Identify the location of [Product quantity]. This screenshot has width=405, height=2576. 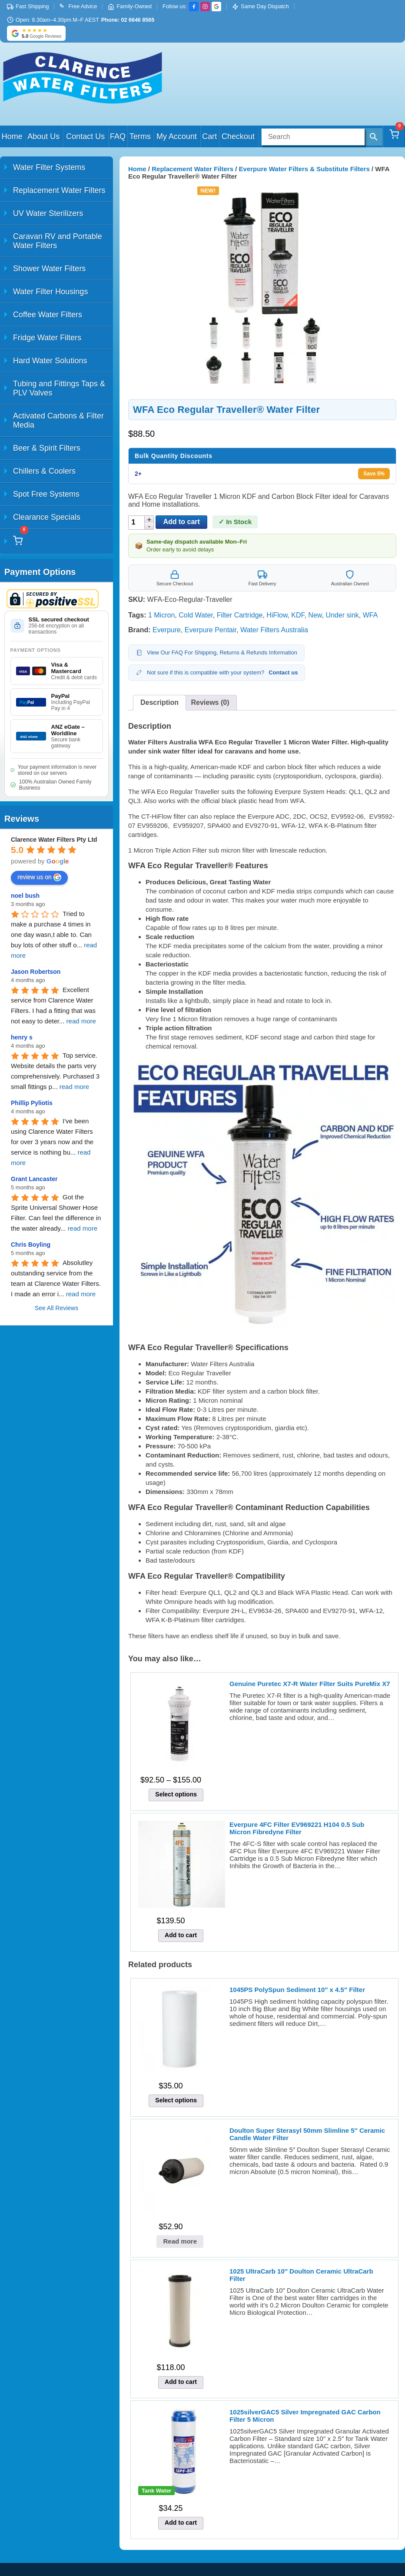
(137, 522).